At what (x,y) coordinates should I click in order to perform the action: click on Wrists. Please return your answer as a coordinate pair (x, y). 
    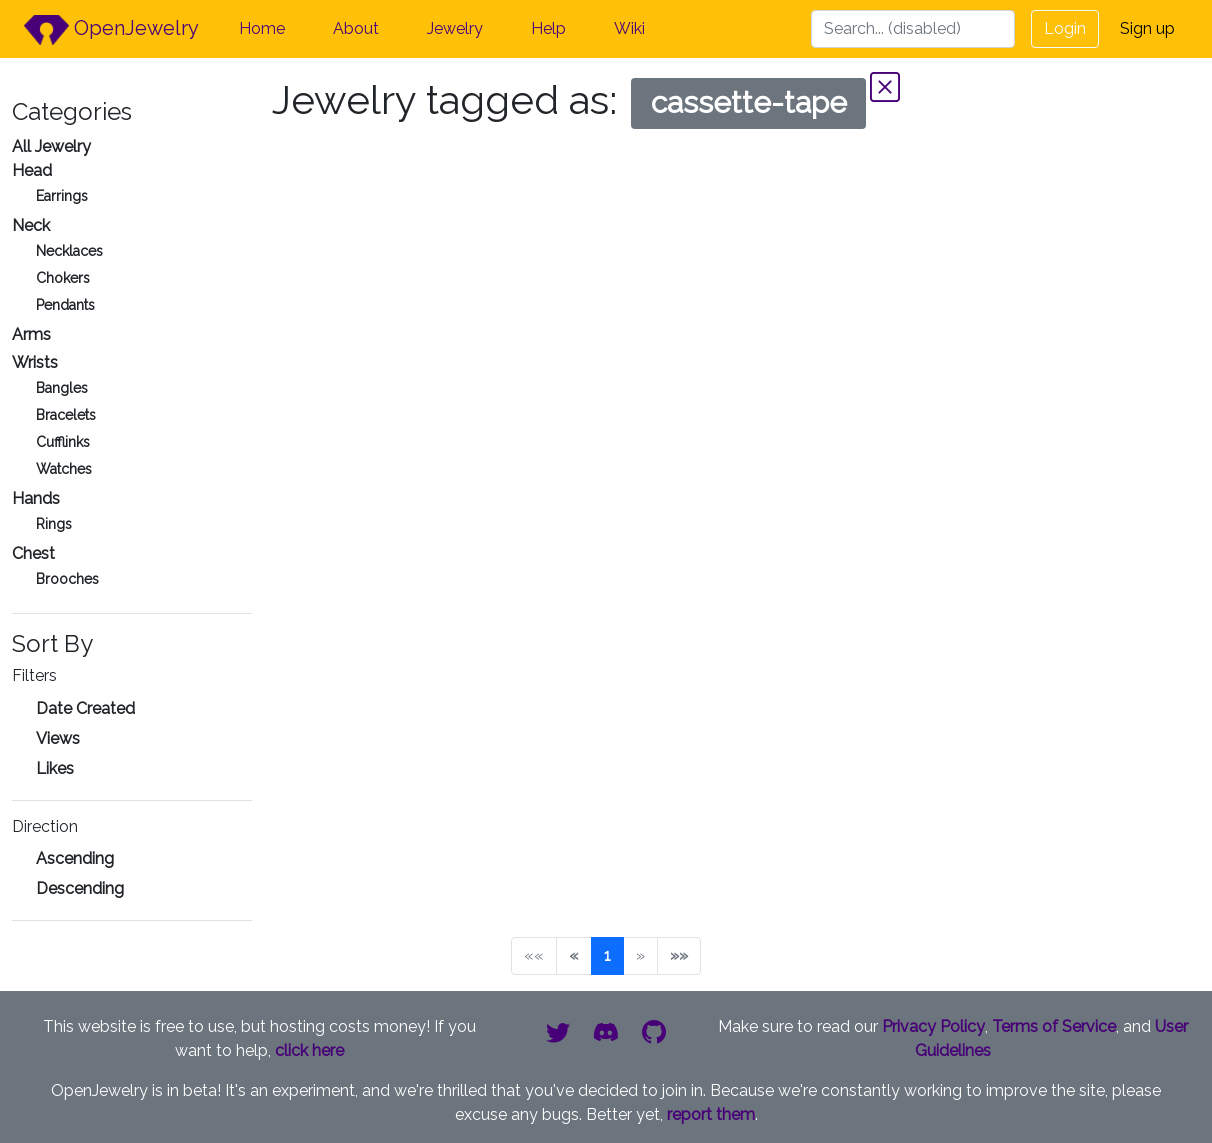
    Looking at the image, I should click on (35, 362).